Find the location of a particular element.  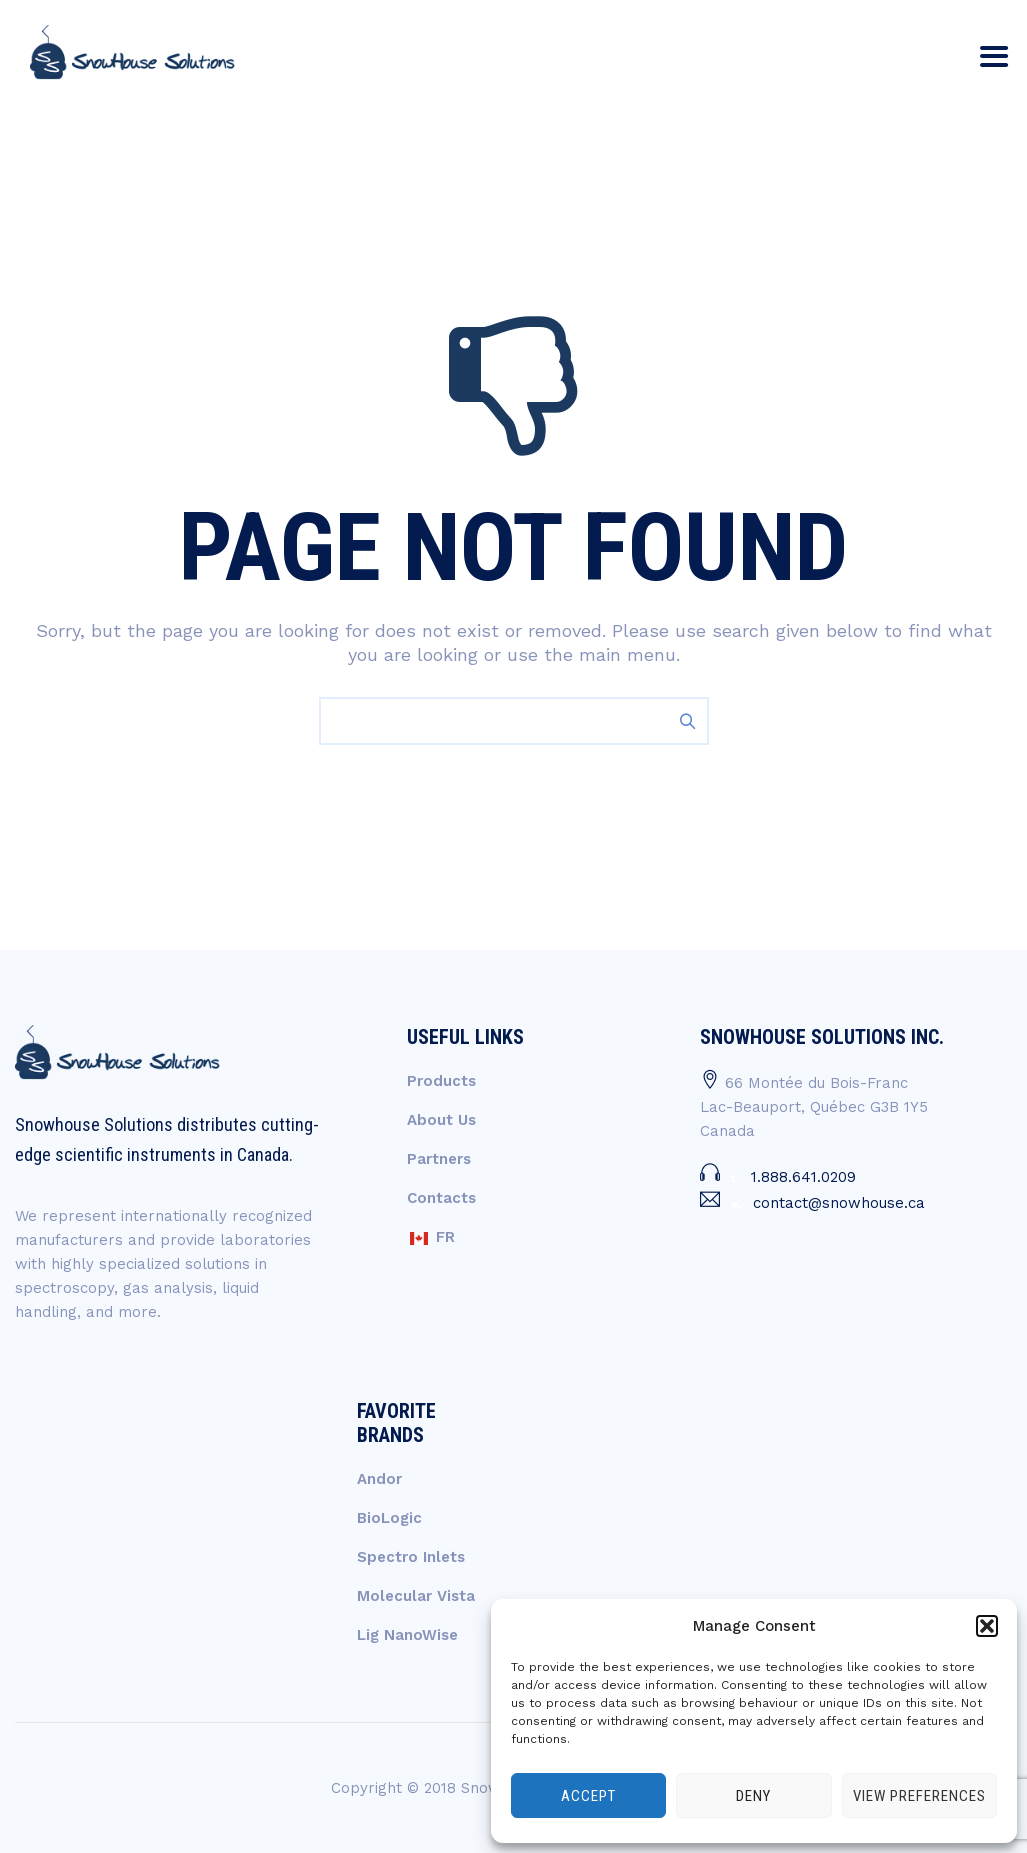

Products is located at coordinates (441, 1081).